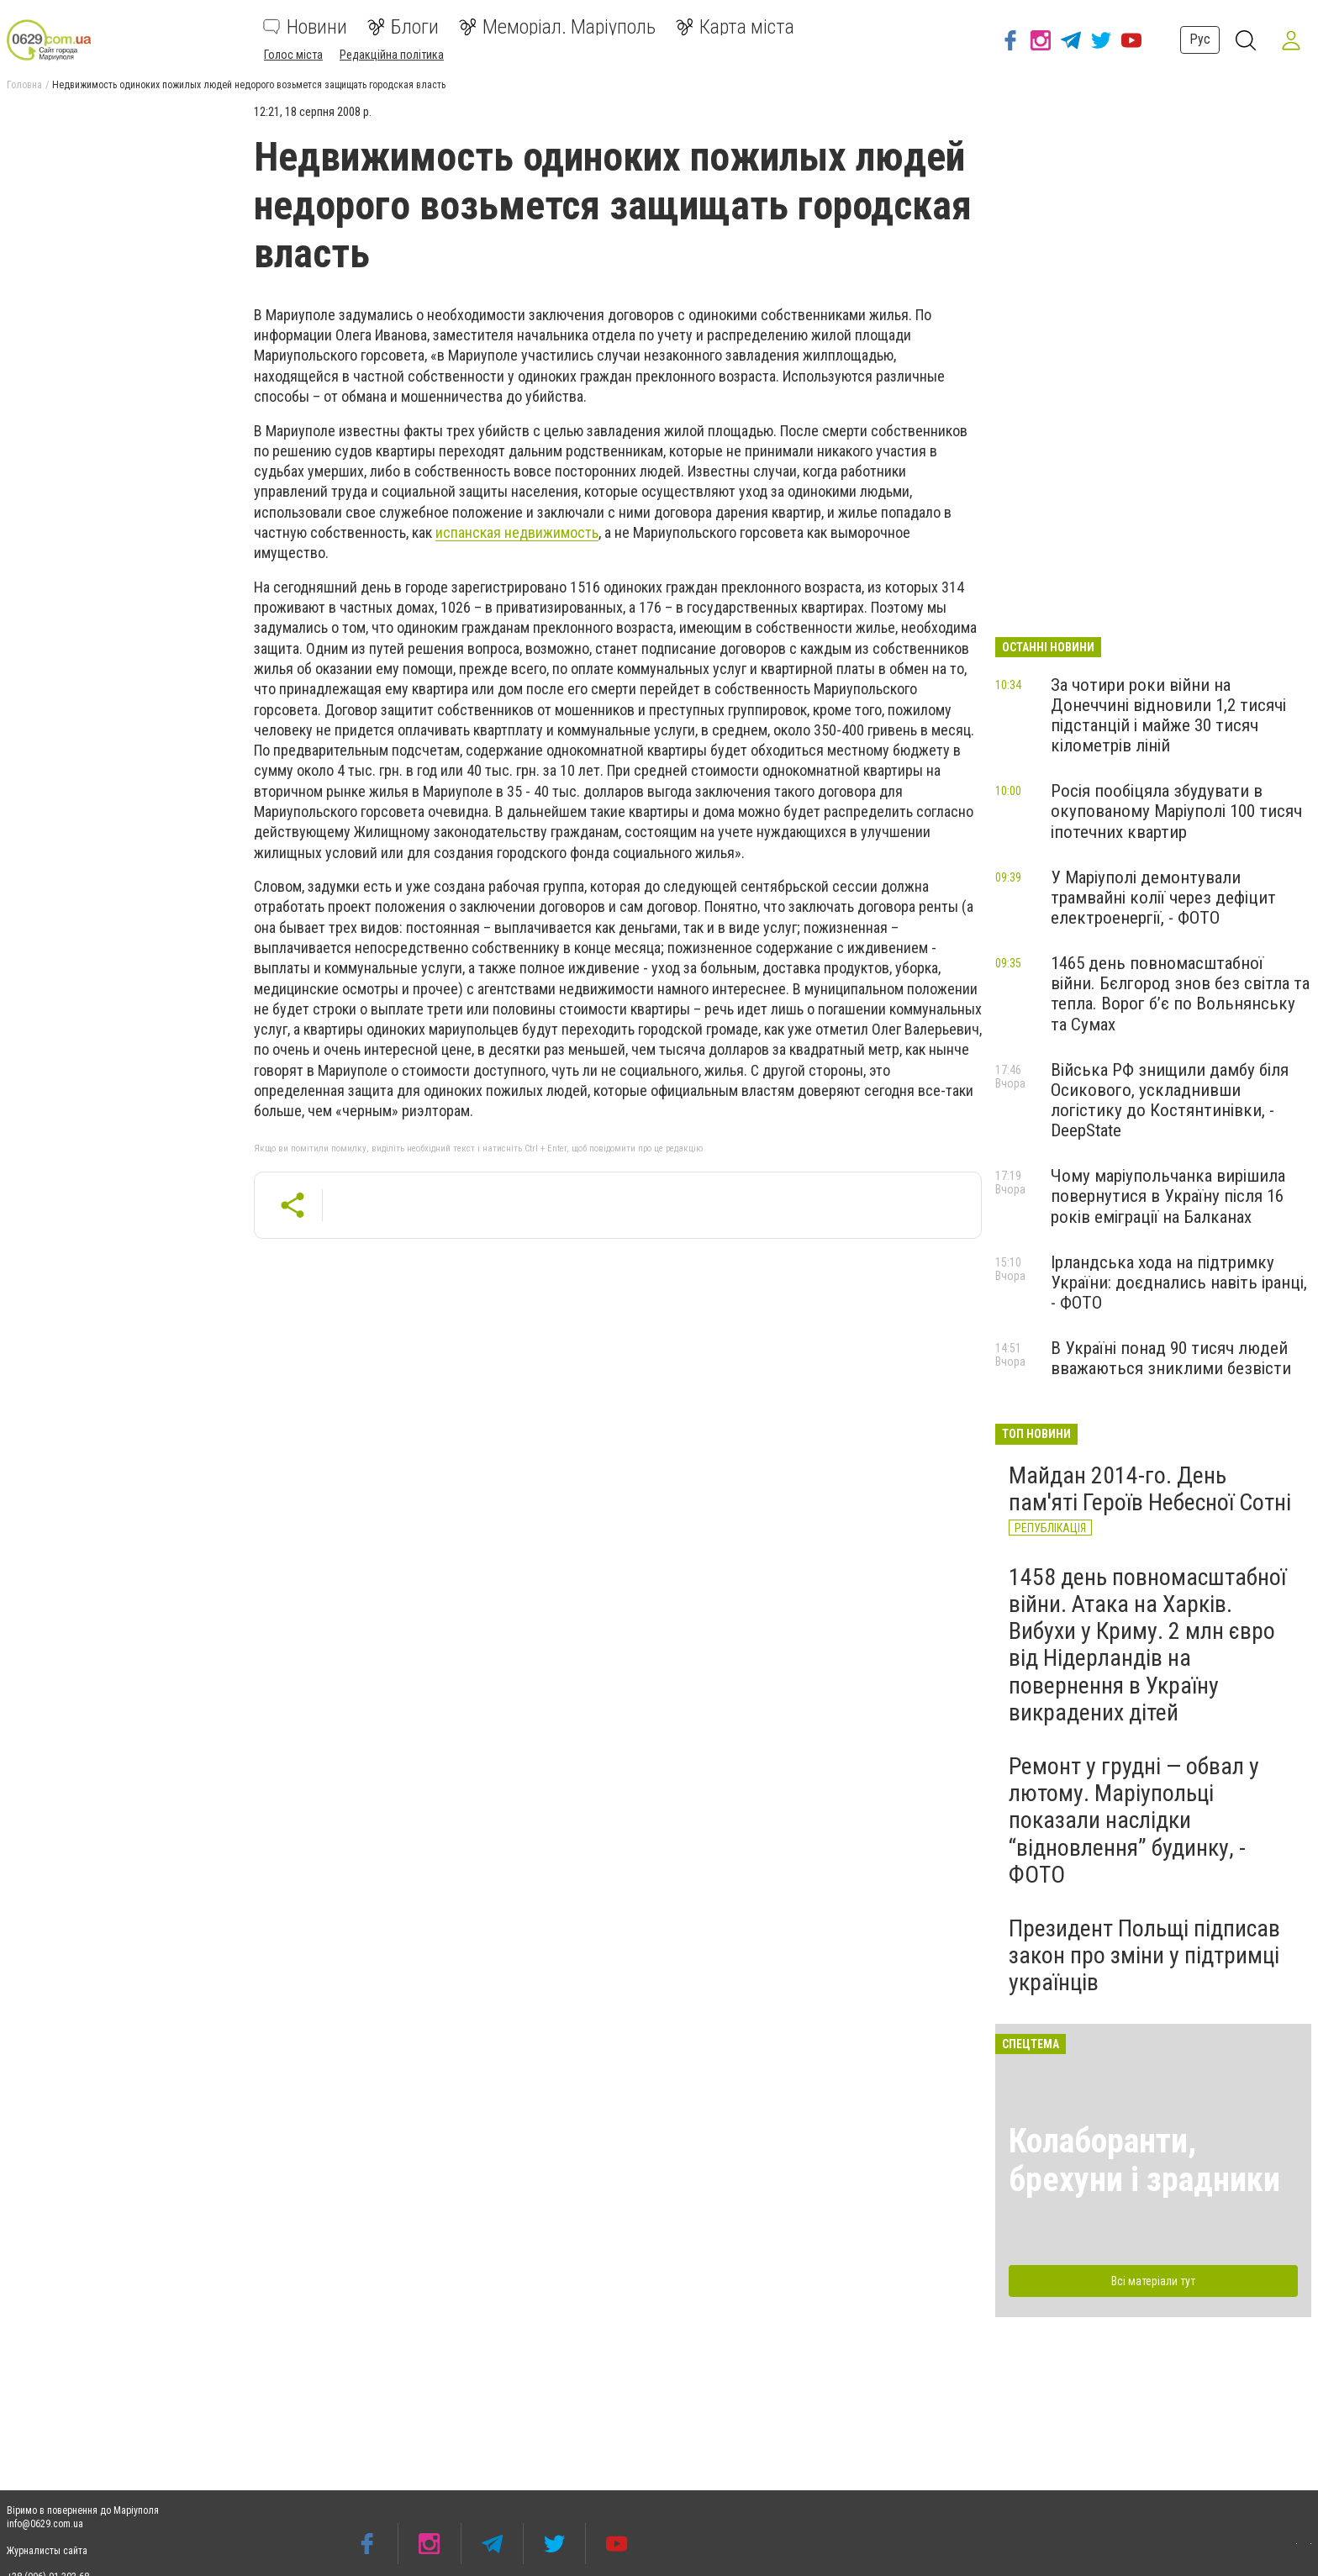 The width and height of the screenshot is (1318, 2576). Describe the element at coordinates (1144, 1955) in the screenshot. I see `Президент Польщі підписав закон про зміни у підтримці українців` at that location.